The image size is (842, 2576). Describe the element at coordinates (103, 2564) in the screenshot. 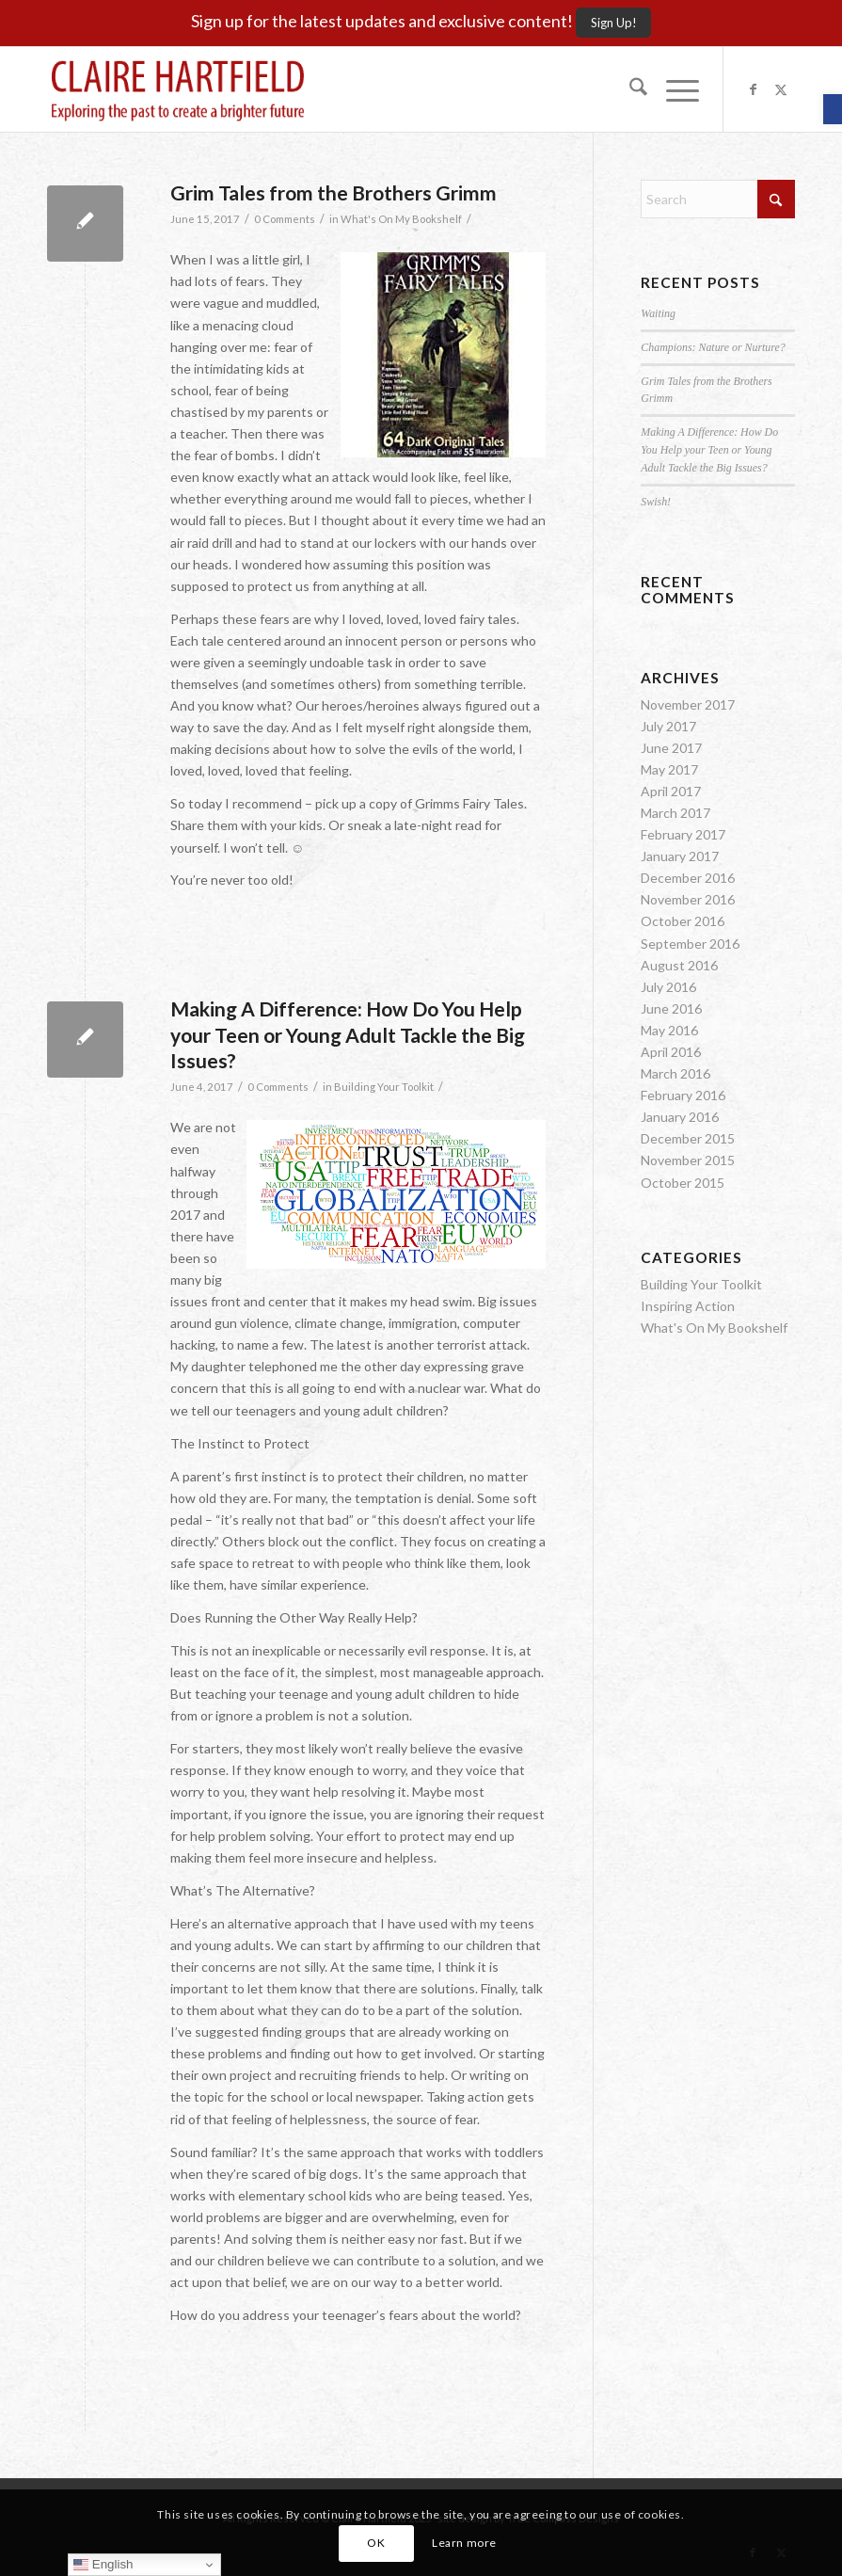

I see `English` at that location.